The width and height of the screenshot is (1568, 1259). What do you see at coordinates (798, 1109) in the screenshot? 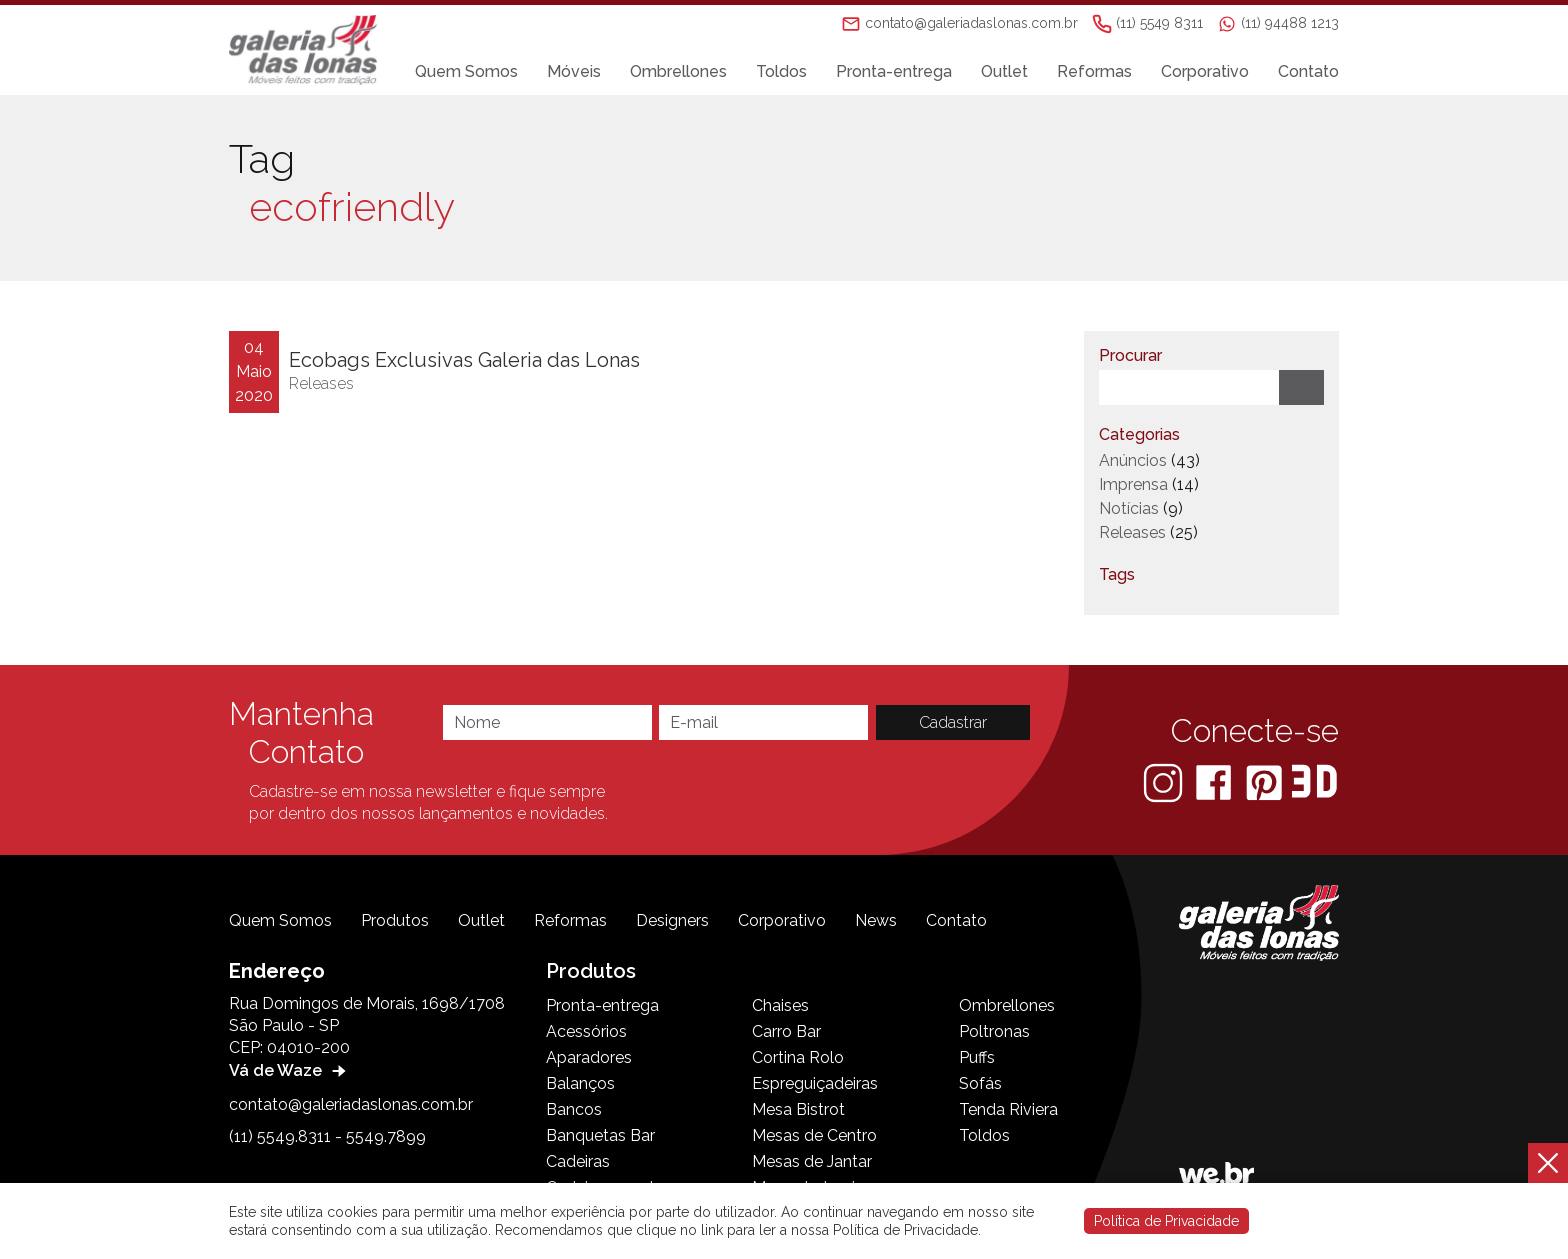
I see `Mesa Bistrot` at bounding box center [798, 1109].